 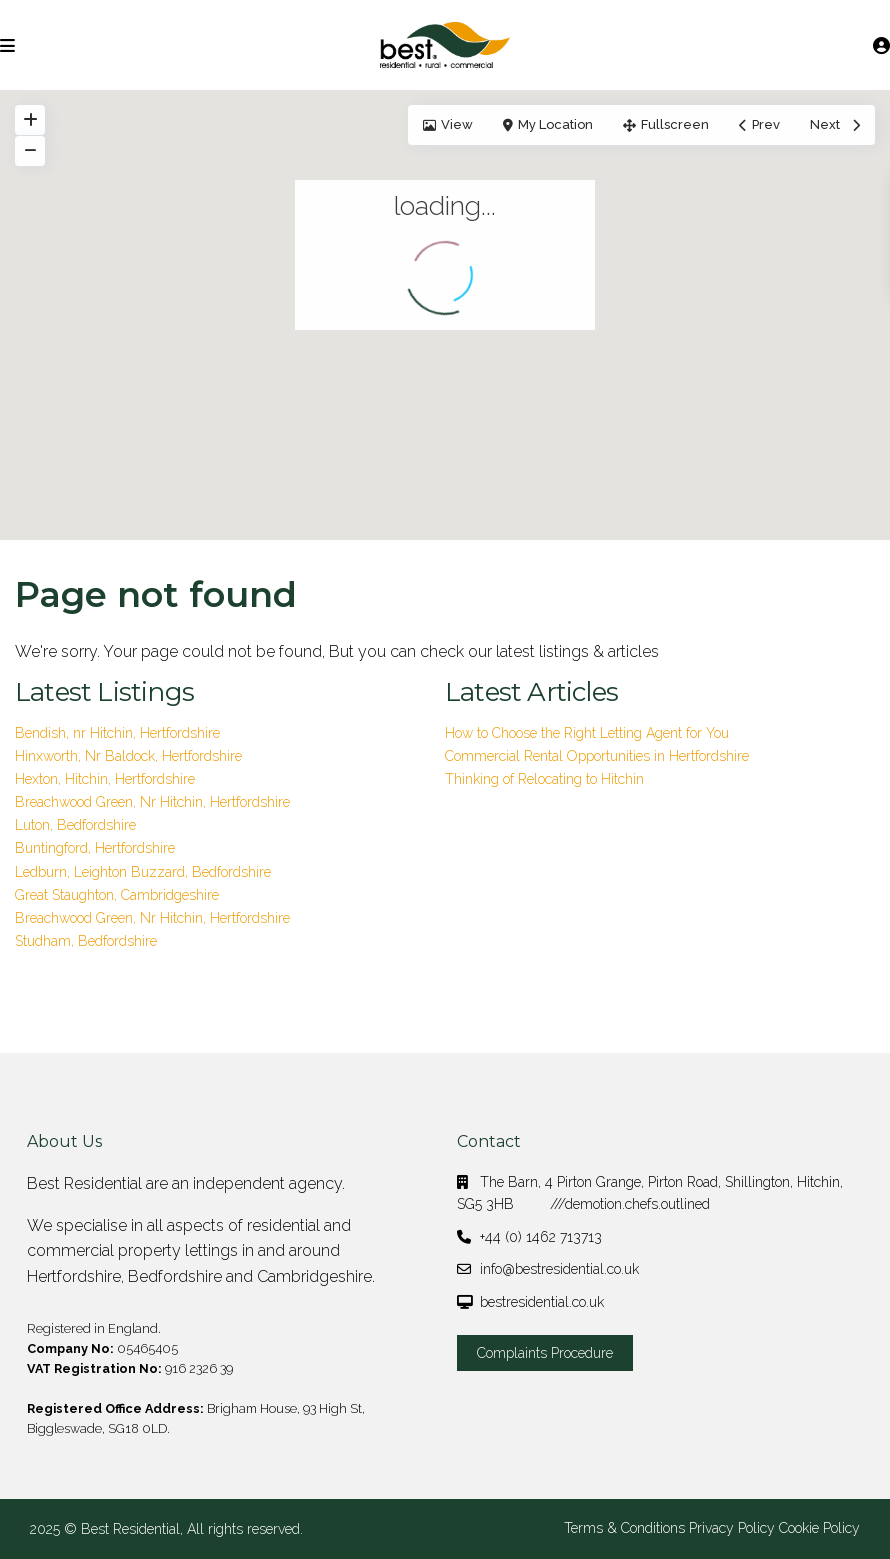 What do you see at coordinates (544, 779) in the screenshot?
I see `Thinking of Relocating to Hitchin` at bounding box center [544, 779].